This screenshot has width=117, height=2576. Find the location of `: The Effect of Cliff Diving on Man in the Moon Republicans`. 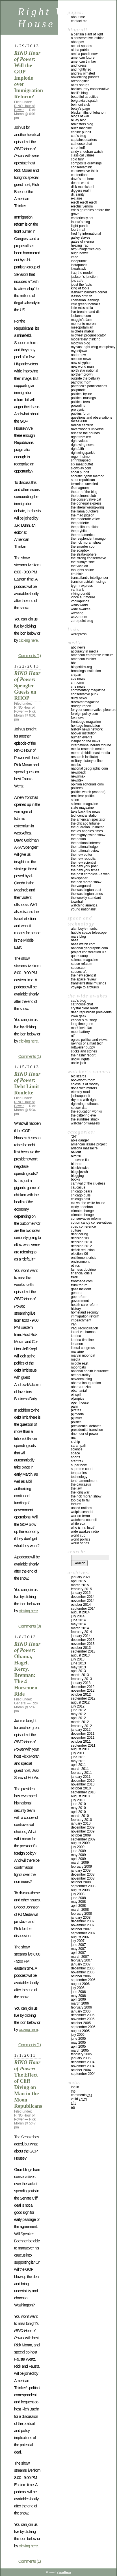

: The Effect of Cliff Diving on Man in the Moon Republicans is located at coordinates (28, 2084).